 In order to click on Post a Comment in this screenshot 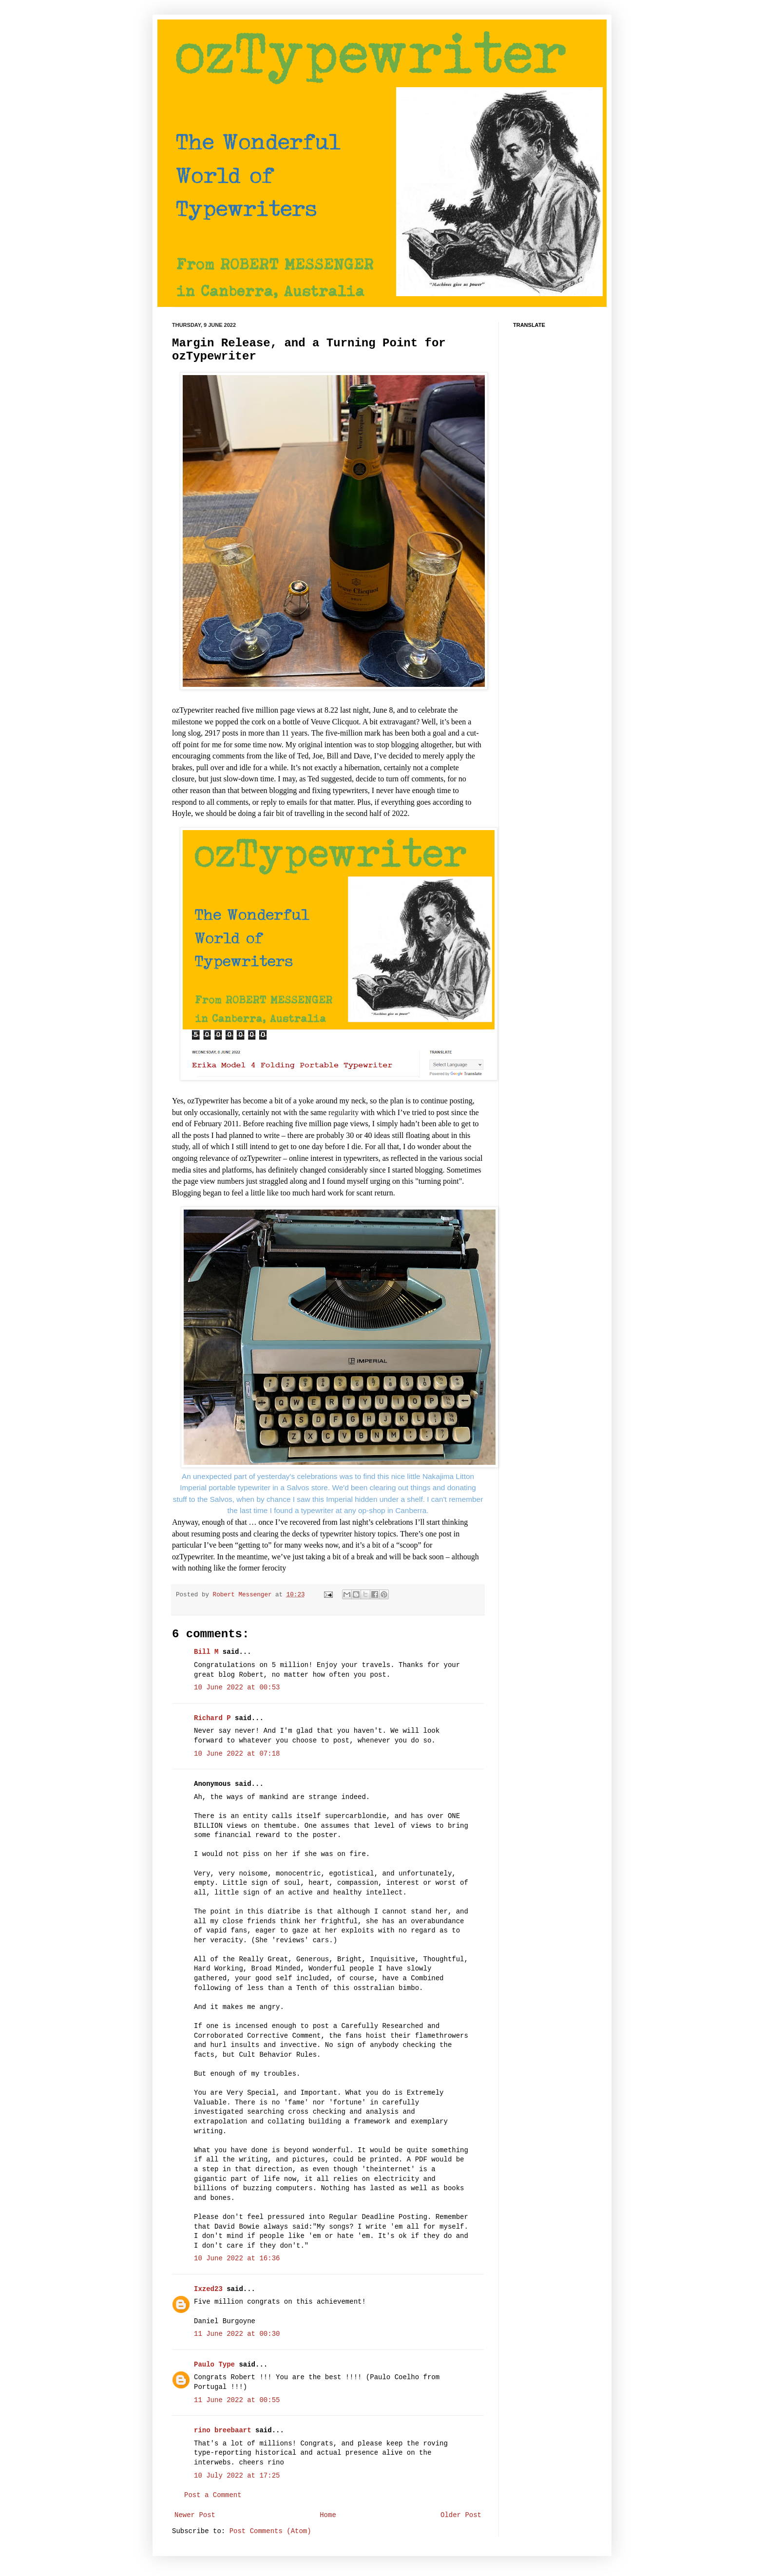, I will do `click(213, 2495)`.